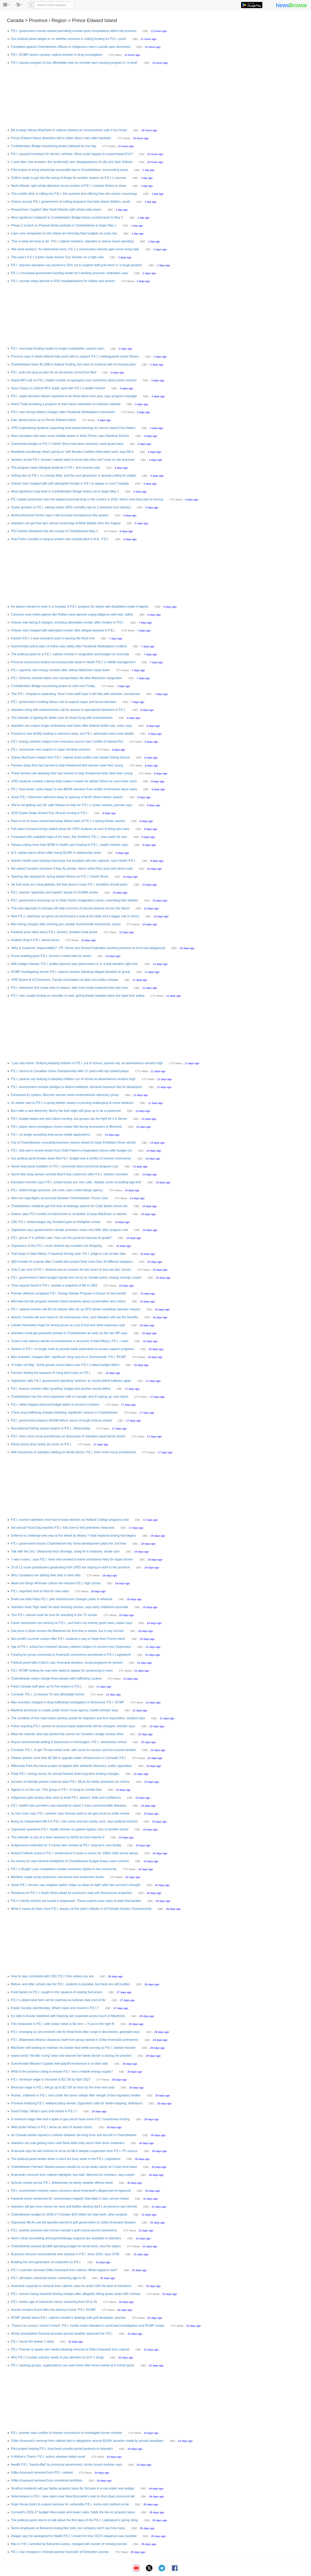 The width and height of the screenshot is (311, 2576). I want to click on 1 year later, few answers: the 'profoundly rare' disappearance of Lilly and Jack Sullivan, so click(72, 162).